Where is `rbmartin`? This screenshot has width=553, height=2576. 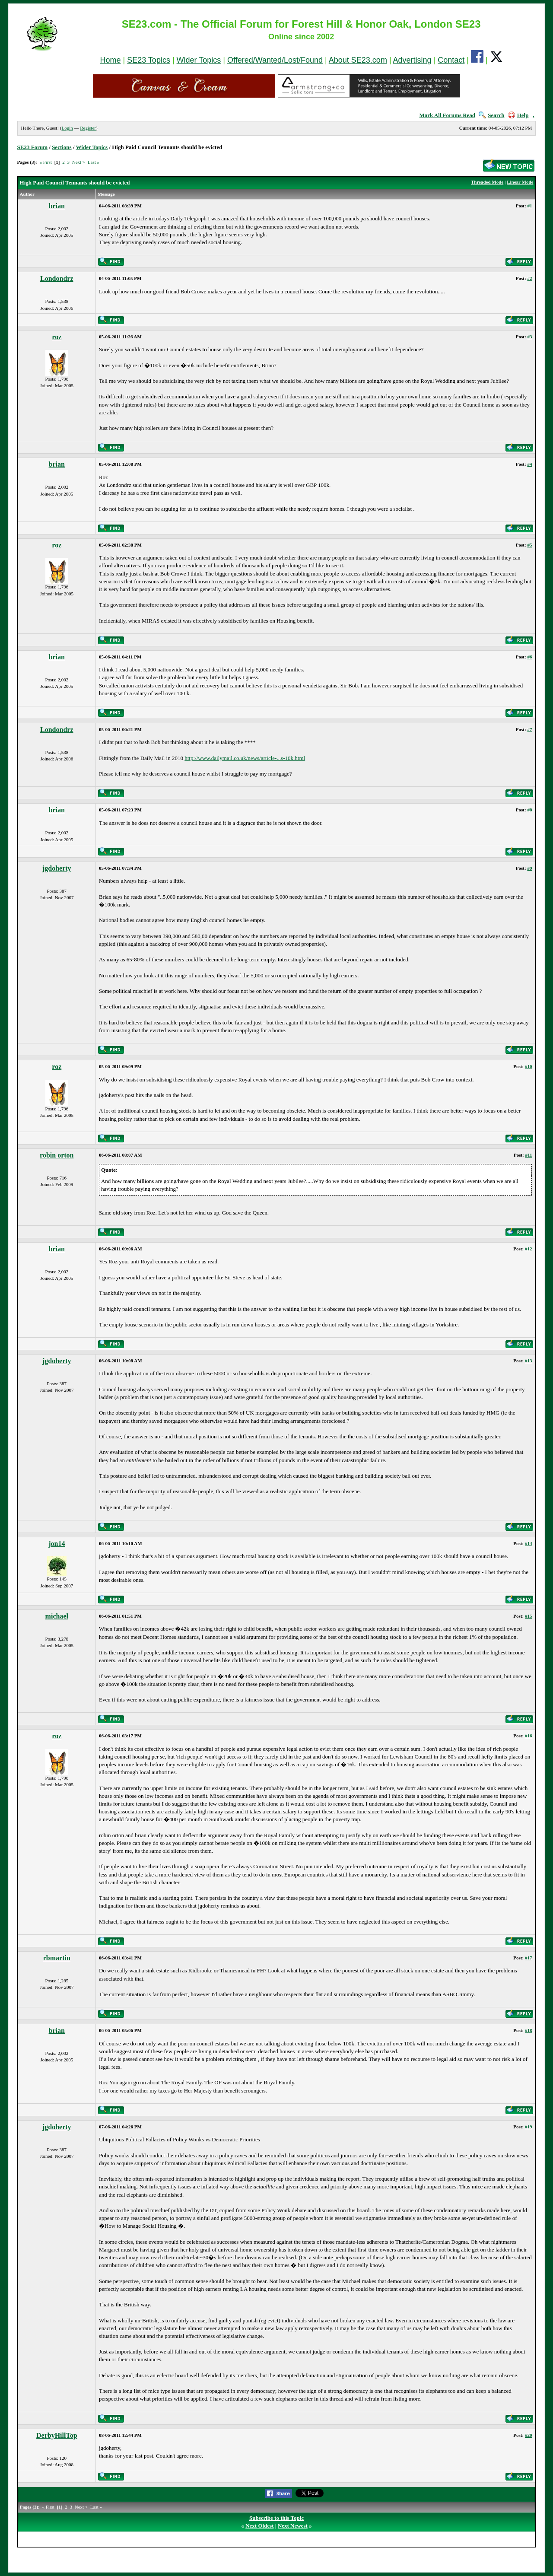 rbmartin is located at coordinates (56, 1958).